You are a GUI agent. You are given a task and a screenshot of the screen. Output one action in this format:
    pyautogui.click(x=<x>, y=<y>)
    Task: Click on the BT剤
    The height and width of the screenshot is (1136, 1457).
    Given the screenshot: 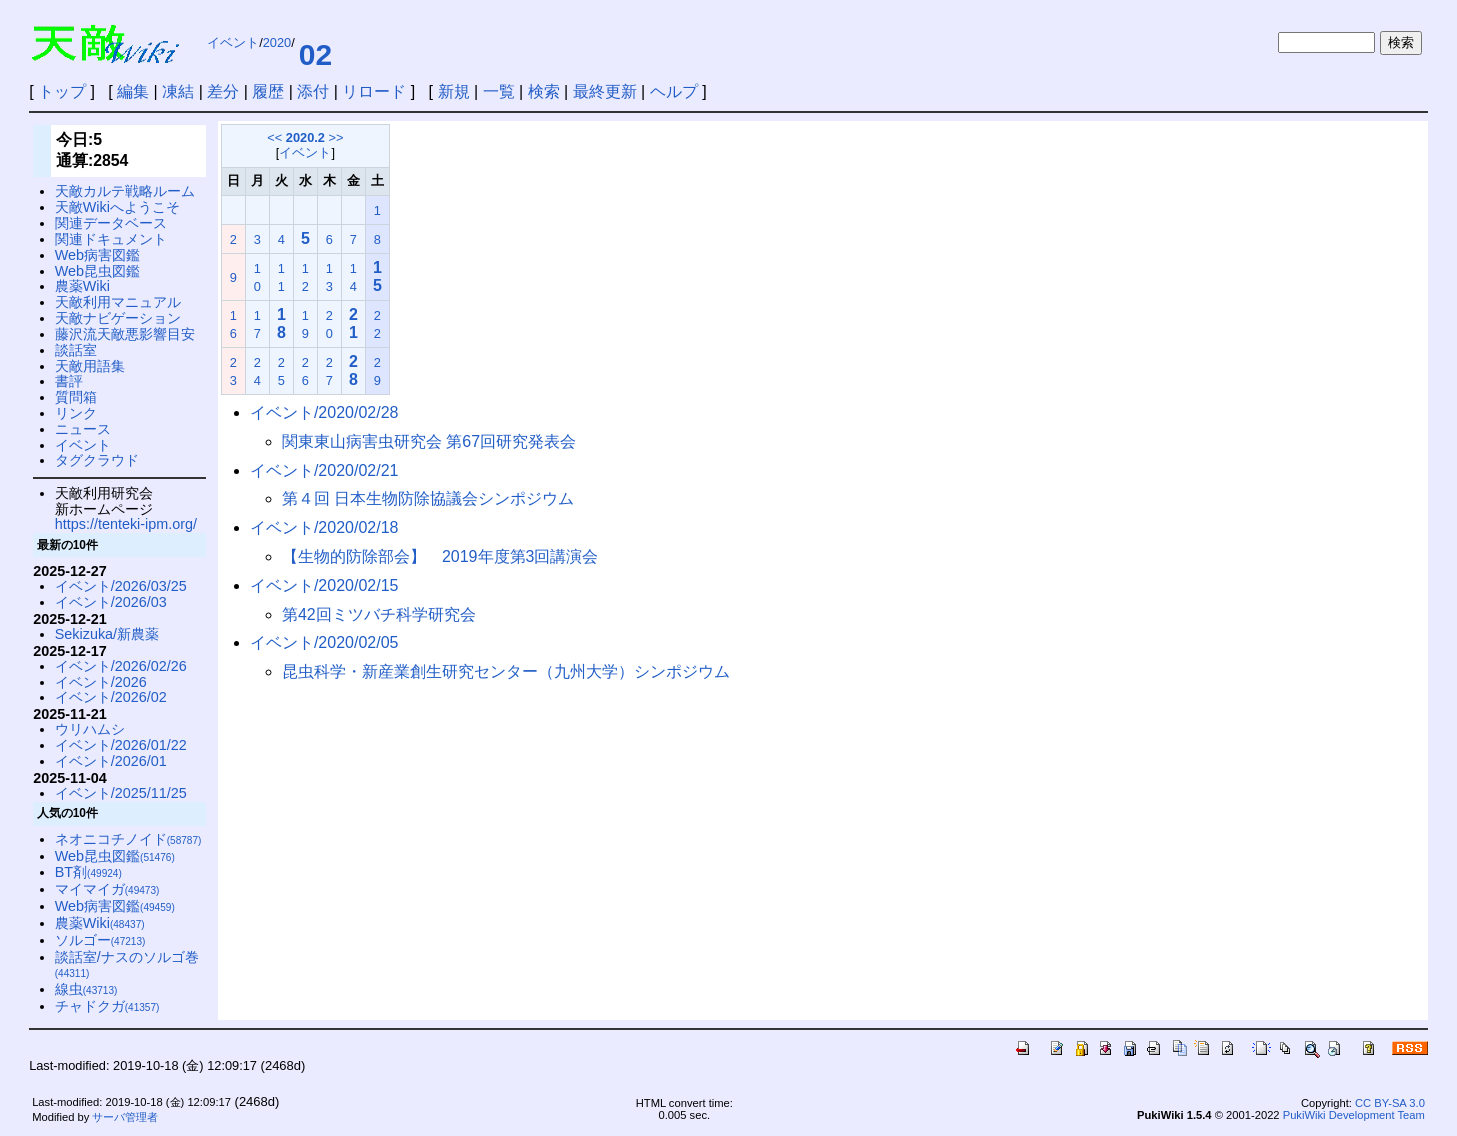 What is the action you would take?
    pyautogui.click(x=88, y=872)
    